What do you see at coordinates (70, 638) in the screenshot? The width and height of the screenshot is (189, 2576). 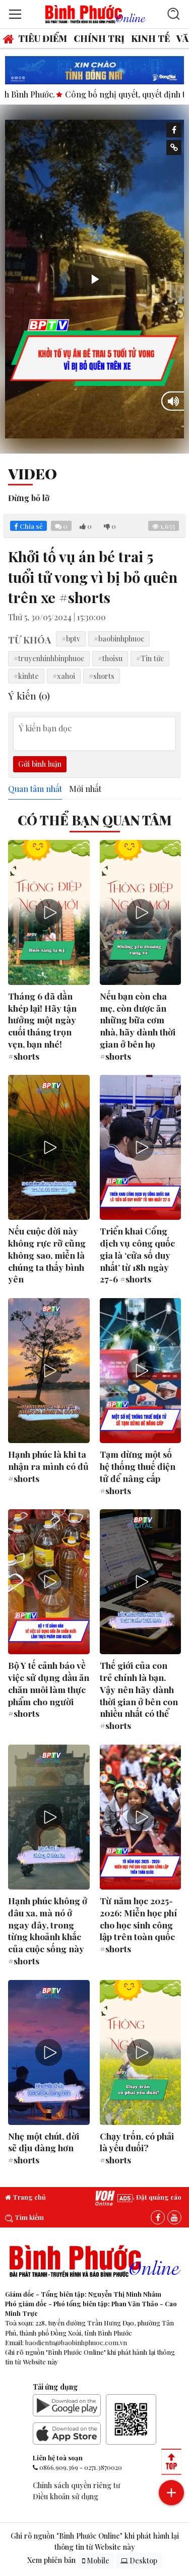 I see `#bptv` at bounding box center [70, 638].